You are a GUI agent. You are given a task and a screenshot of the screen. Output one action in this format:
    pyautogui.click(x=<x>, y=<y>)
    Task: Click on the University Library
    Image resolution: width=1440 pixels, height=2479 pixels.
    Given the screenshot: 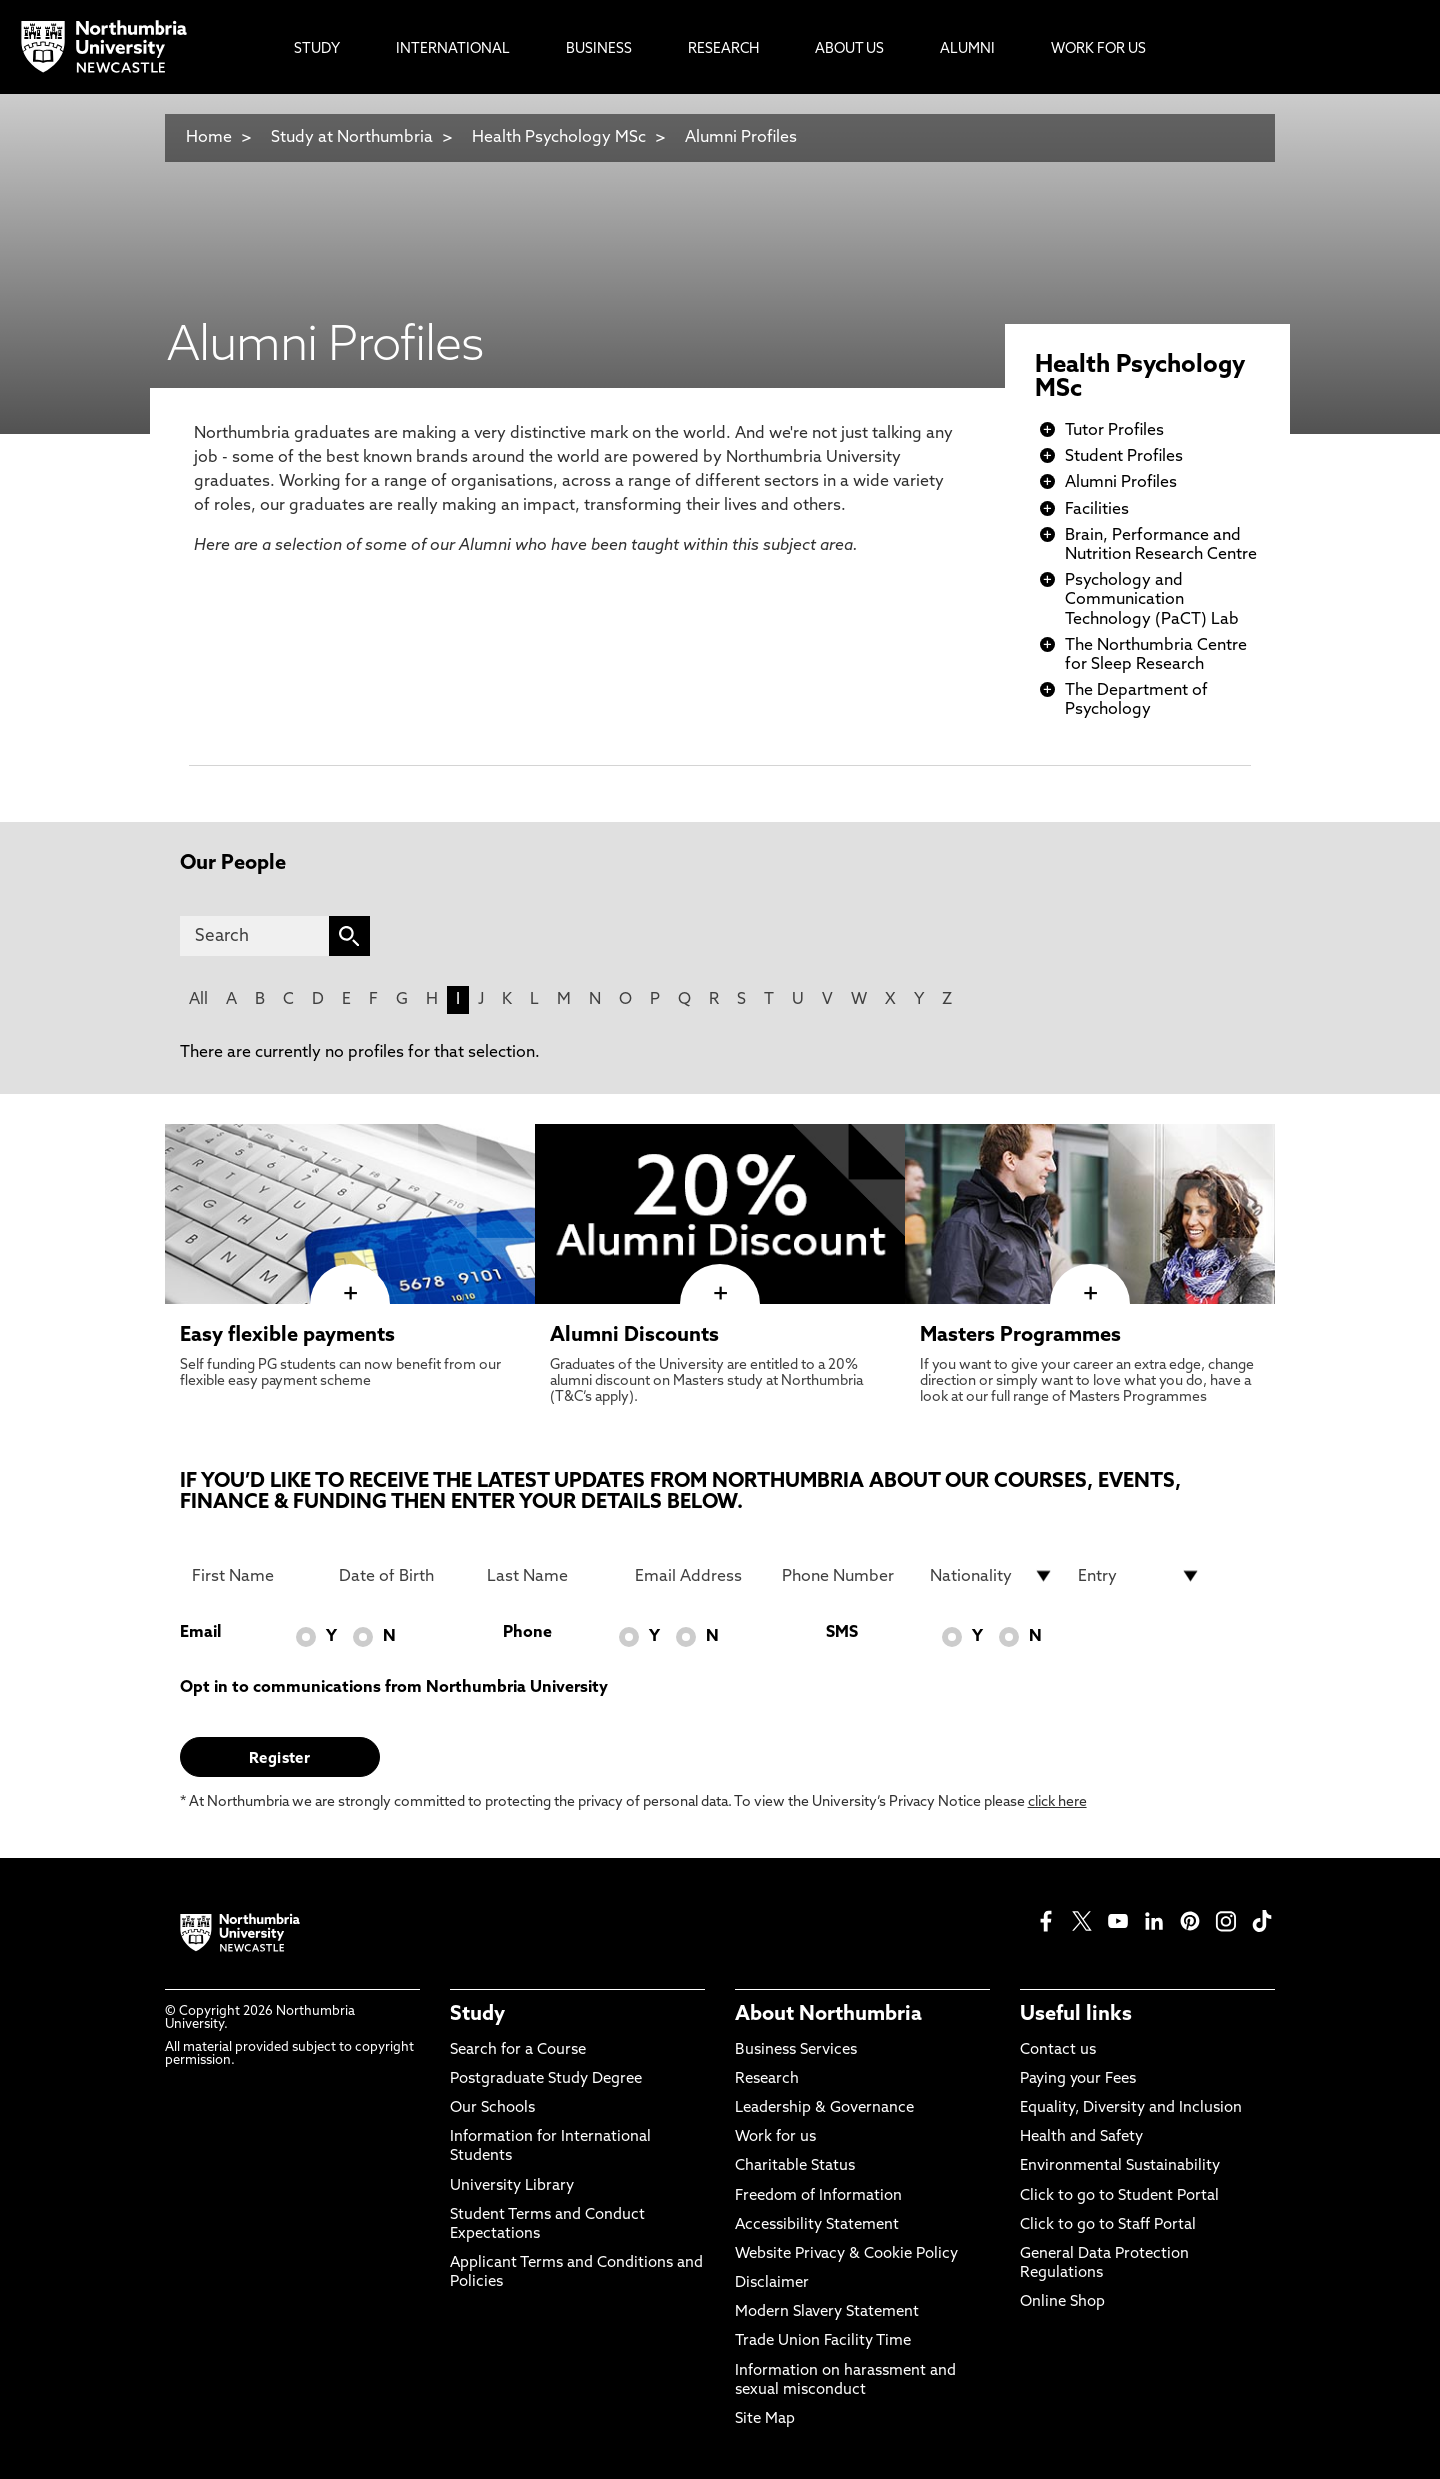 What is the action you would take?
    pyautogui.click(x=512, y=2186)
    